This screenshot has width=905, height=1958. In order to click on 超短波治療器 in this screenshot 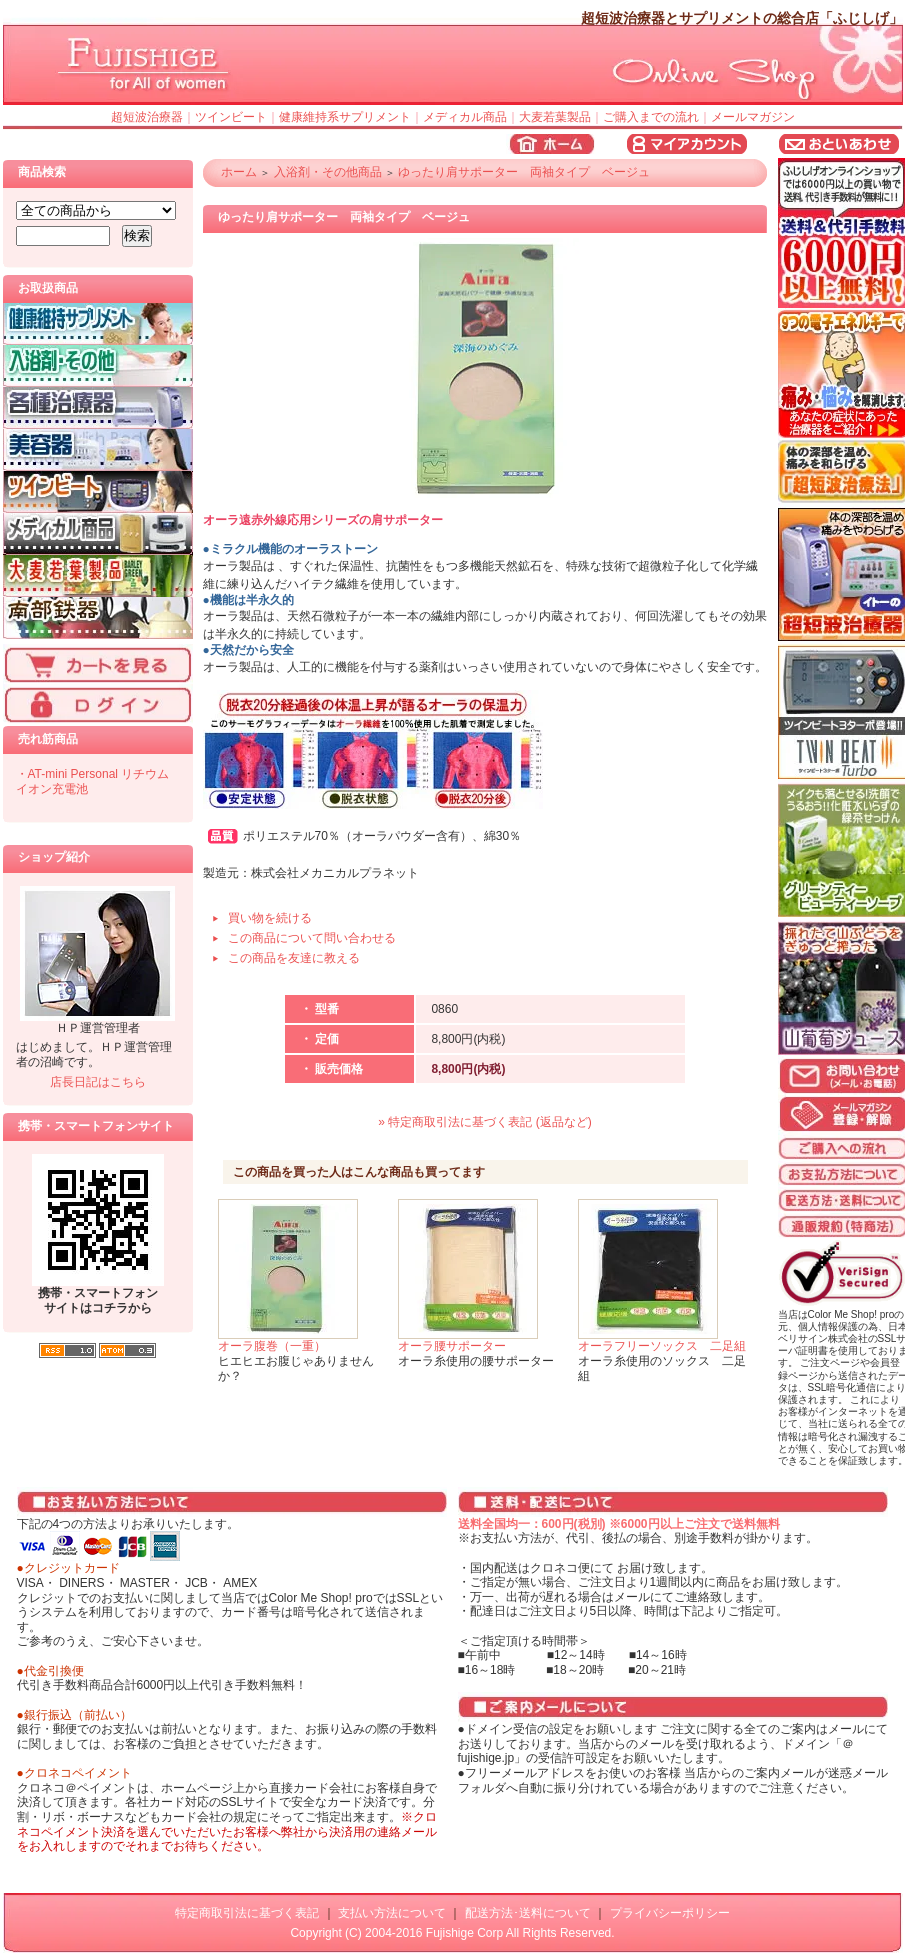, I will do `click(147, 117)`.